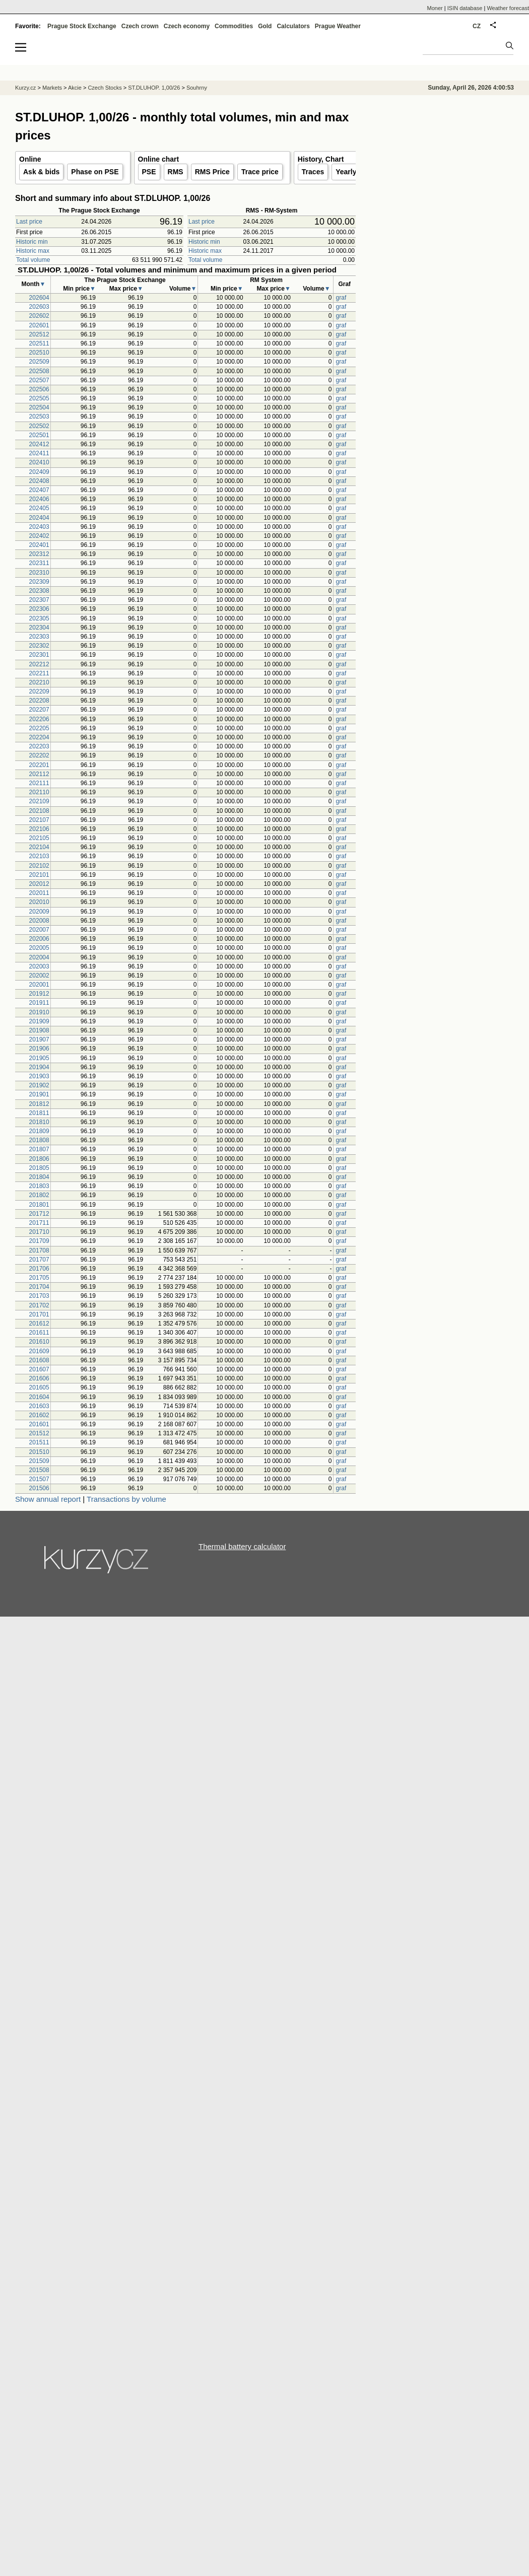 This screenshot has width=529, height=2576. What do you see at coordinates (39, 957) in the screenshot?
I see `202004` at bounding box center [39, 957].